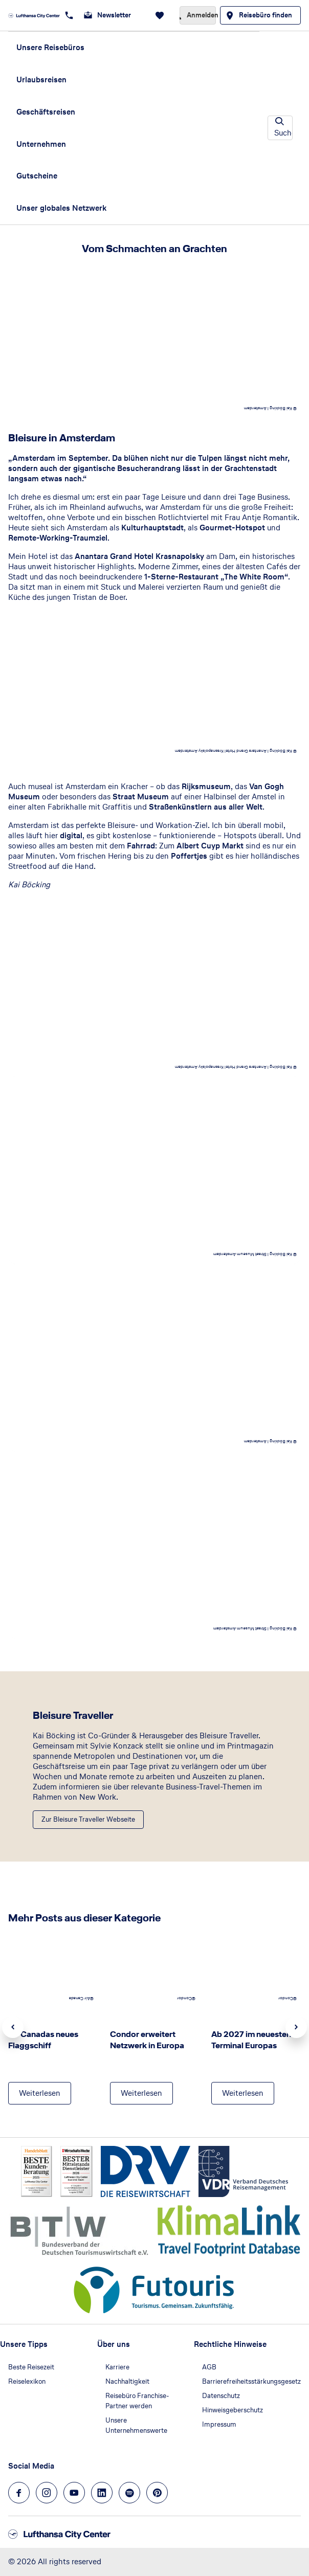  I want to click on Unsere Unternehmenswerte, so click(136, 2425).